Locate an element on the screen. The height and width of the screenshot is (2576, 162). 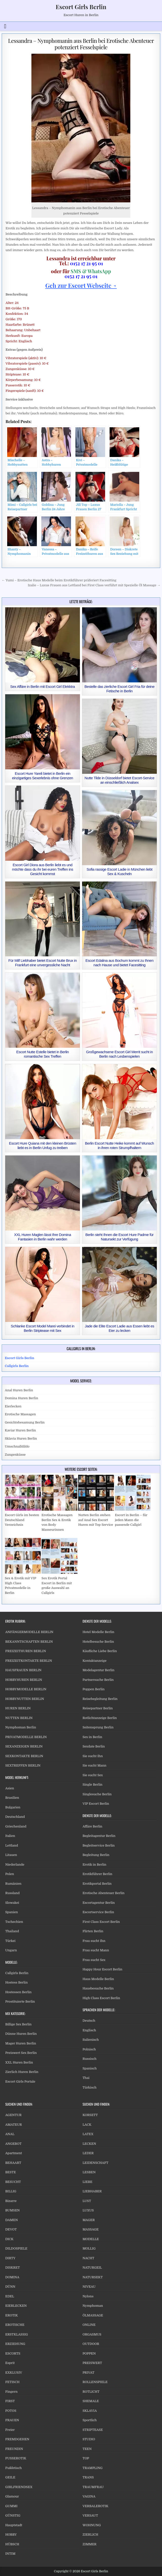
First Class Escort Berlin is located at coordinates (101, 1922).